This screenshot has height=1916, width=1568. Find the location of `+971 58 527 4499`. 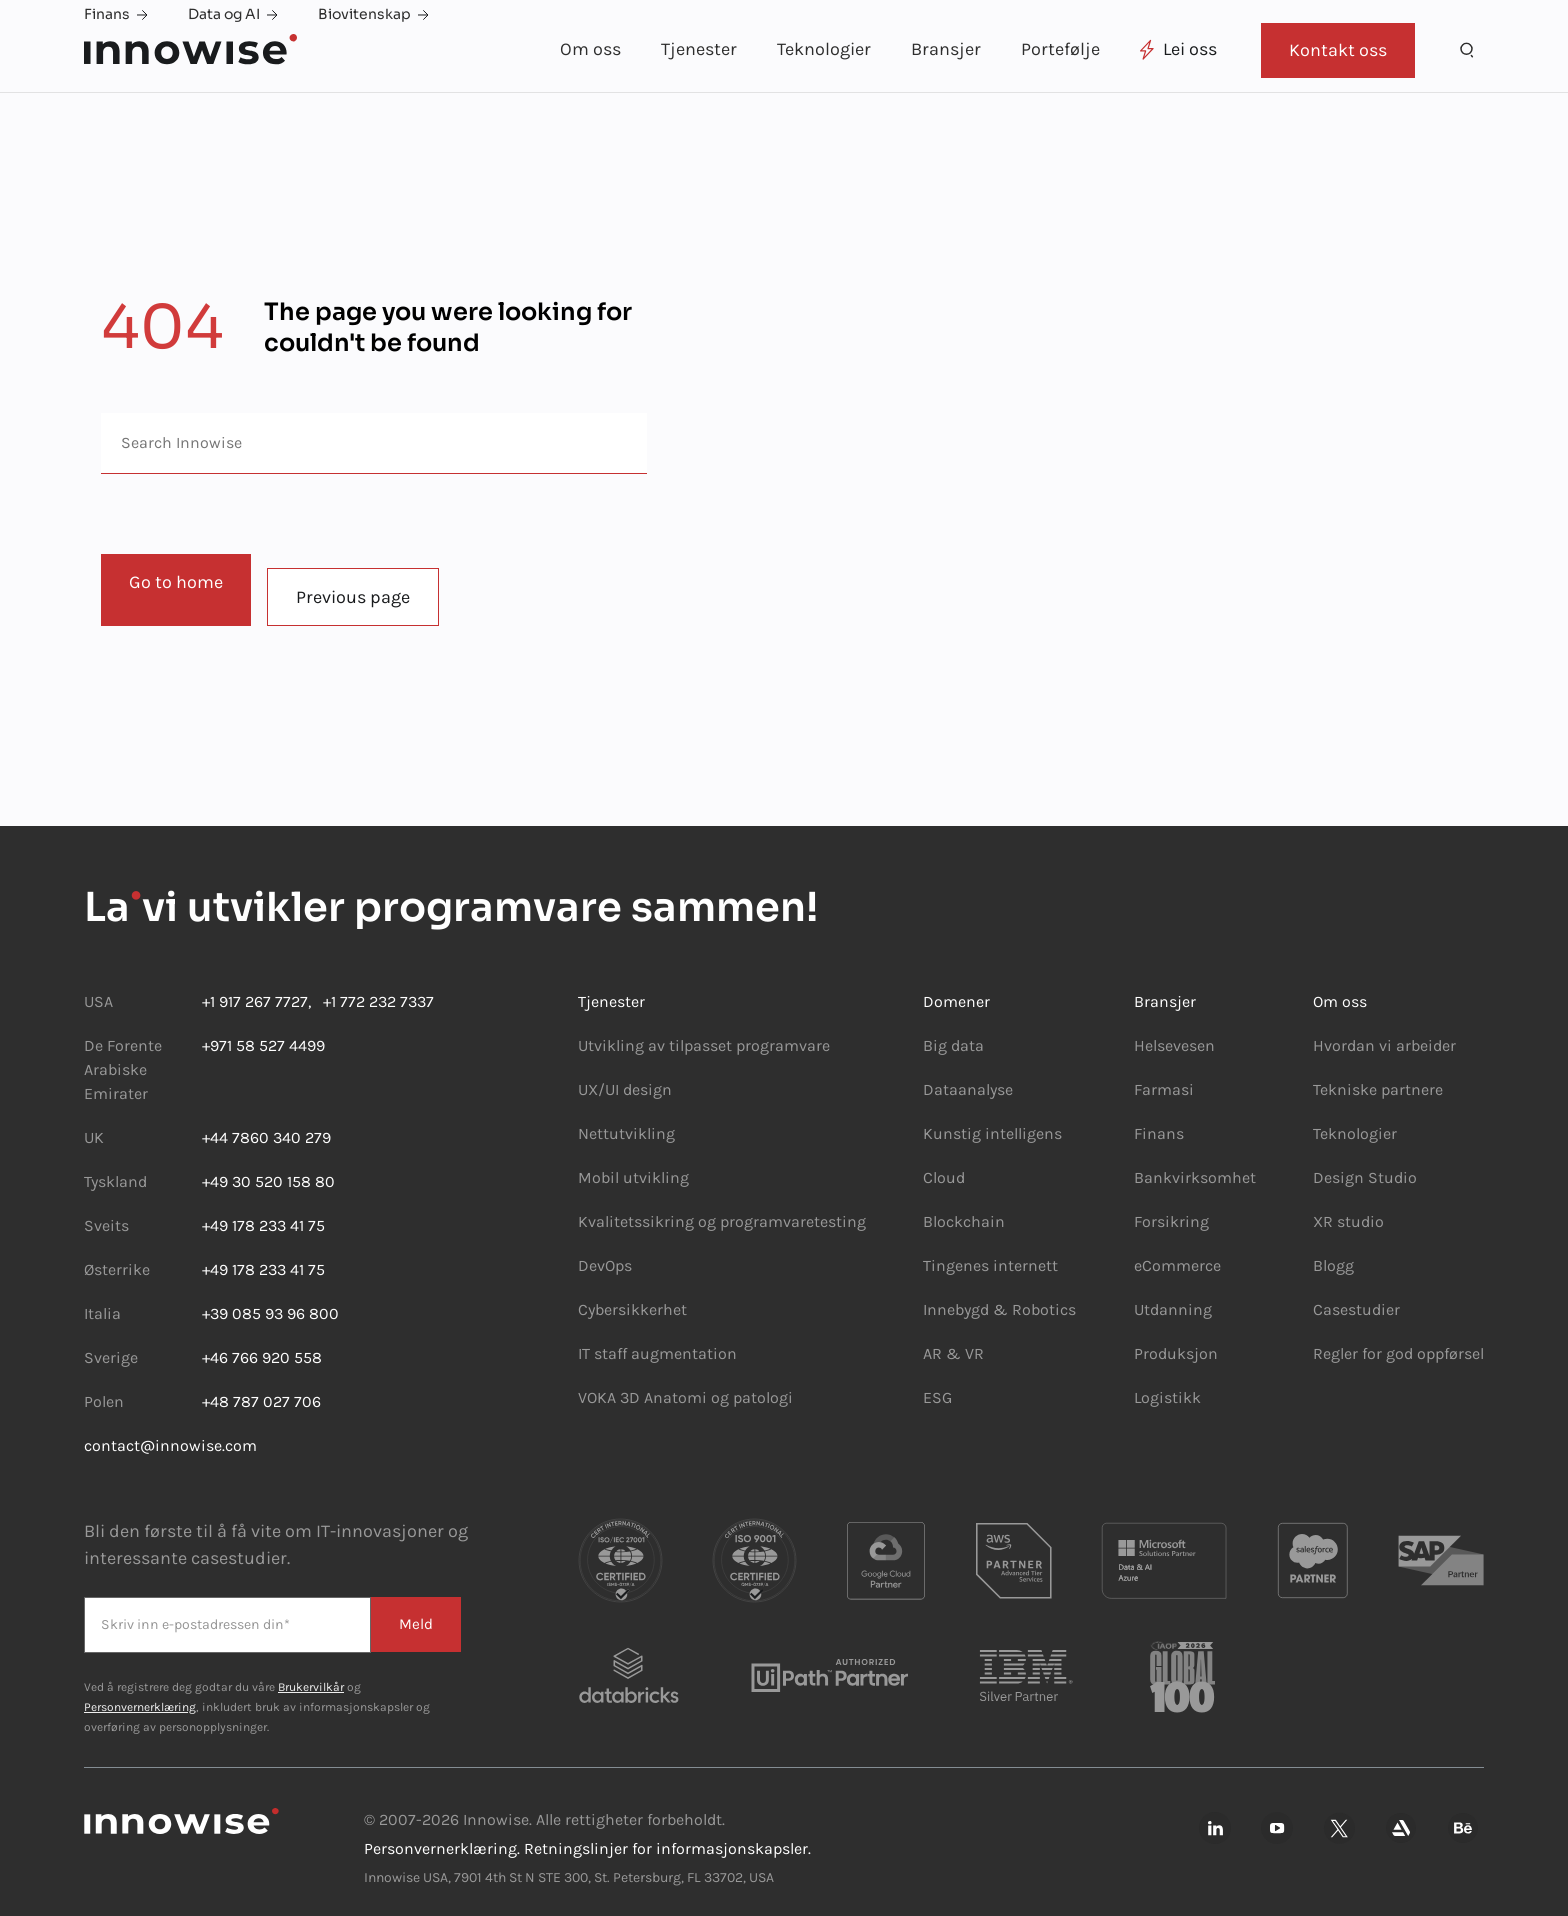

+971 58 527 4499 is located at coordinates (263, 1031).